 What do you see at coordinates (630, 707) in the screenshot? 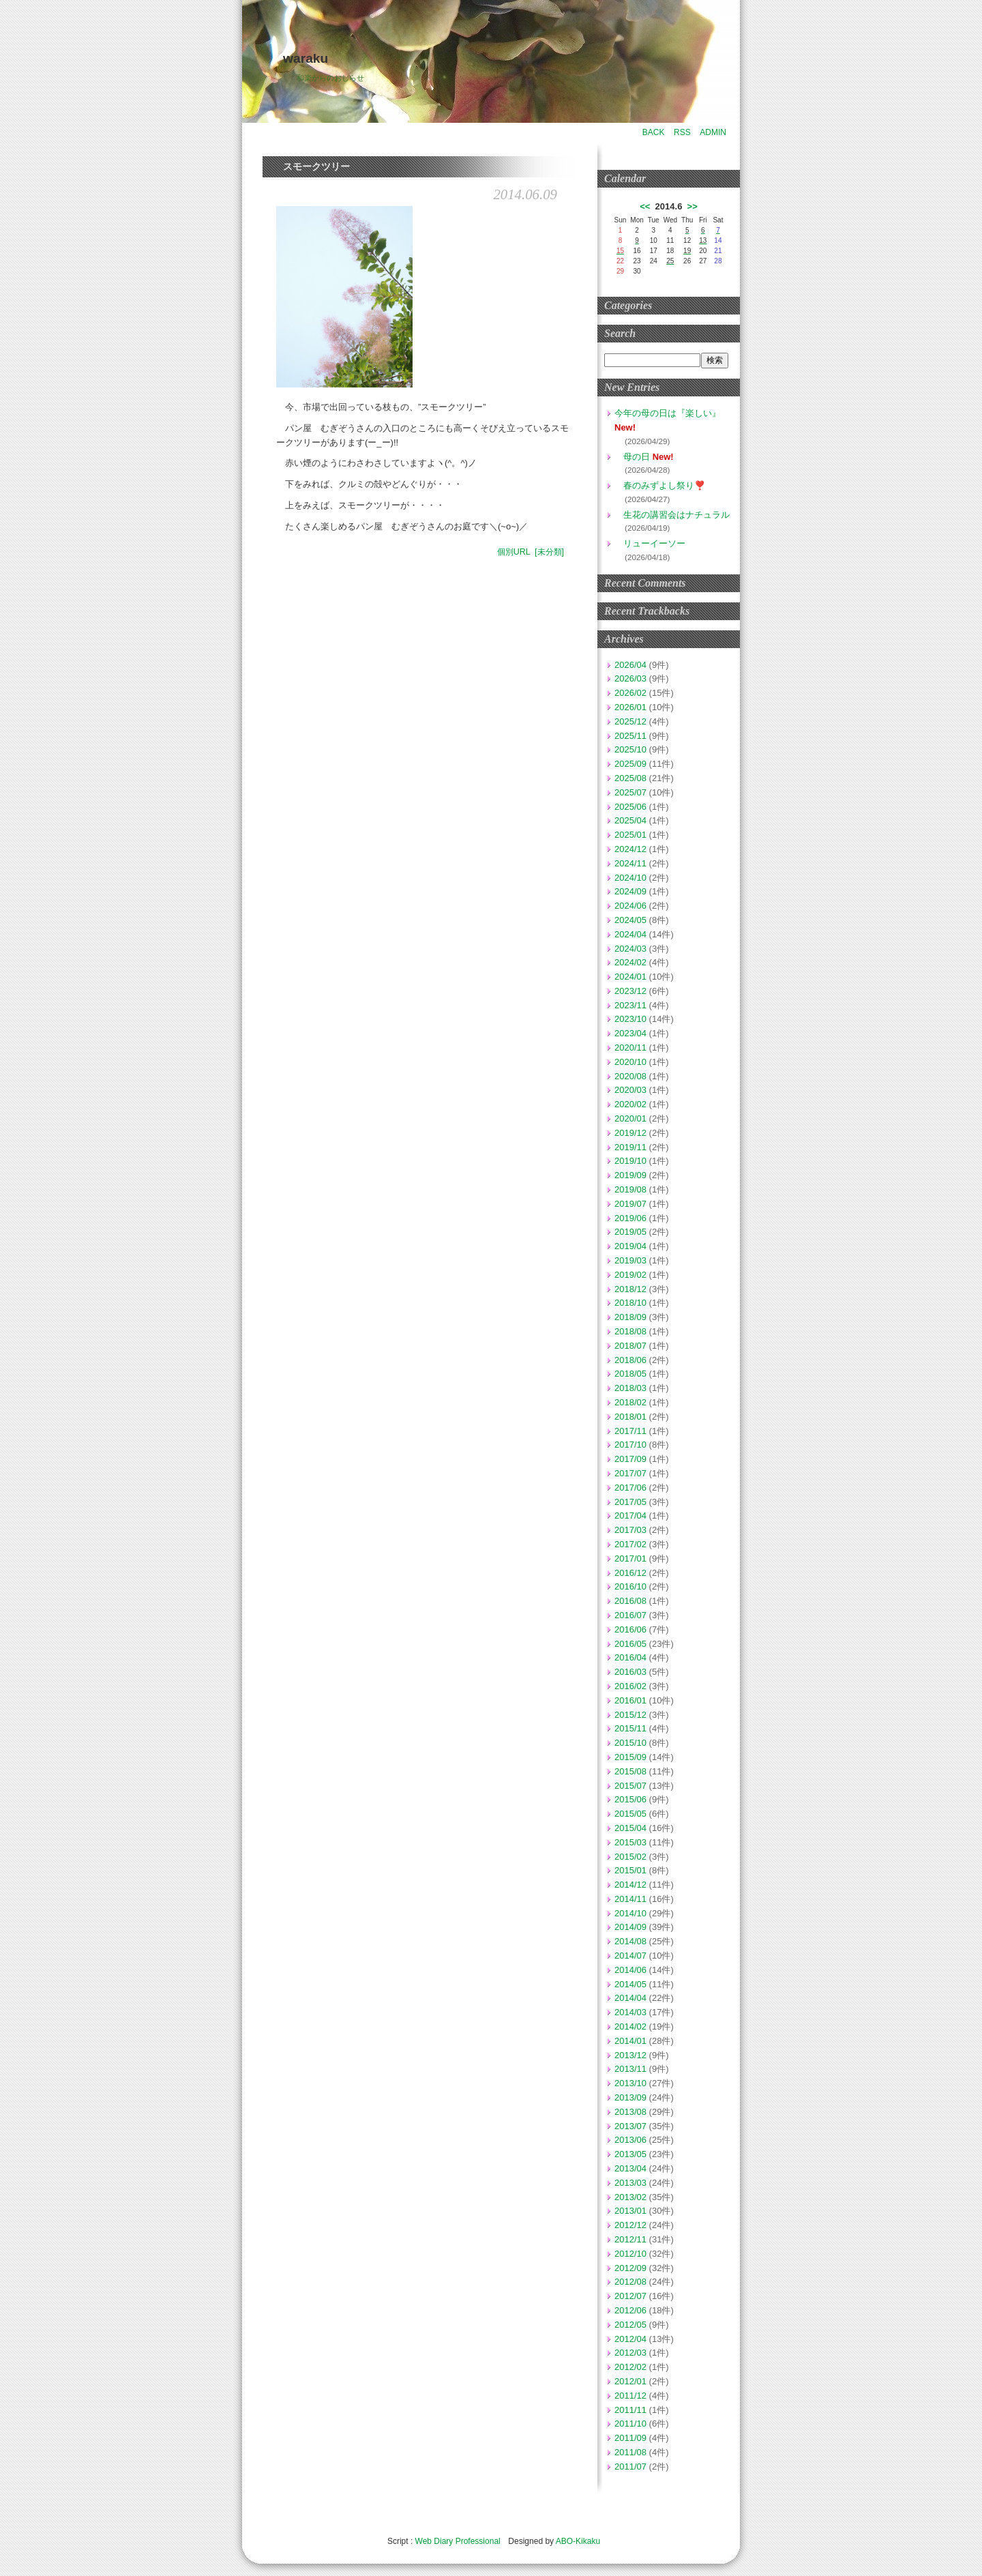
I see `2026/01` at bounding box center [630, 707].